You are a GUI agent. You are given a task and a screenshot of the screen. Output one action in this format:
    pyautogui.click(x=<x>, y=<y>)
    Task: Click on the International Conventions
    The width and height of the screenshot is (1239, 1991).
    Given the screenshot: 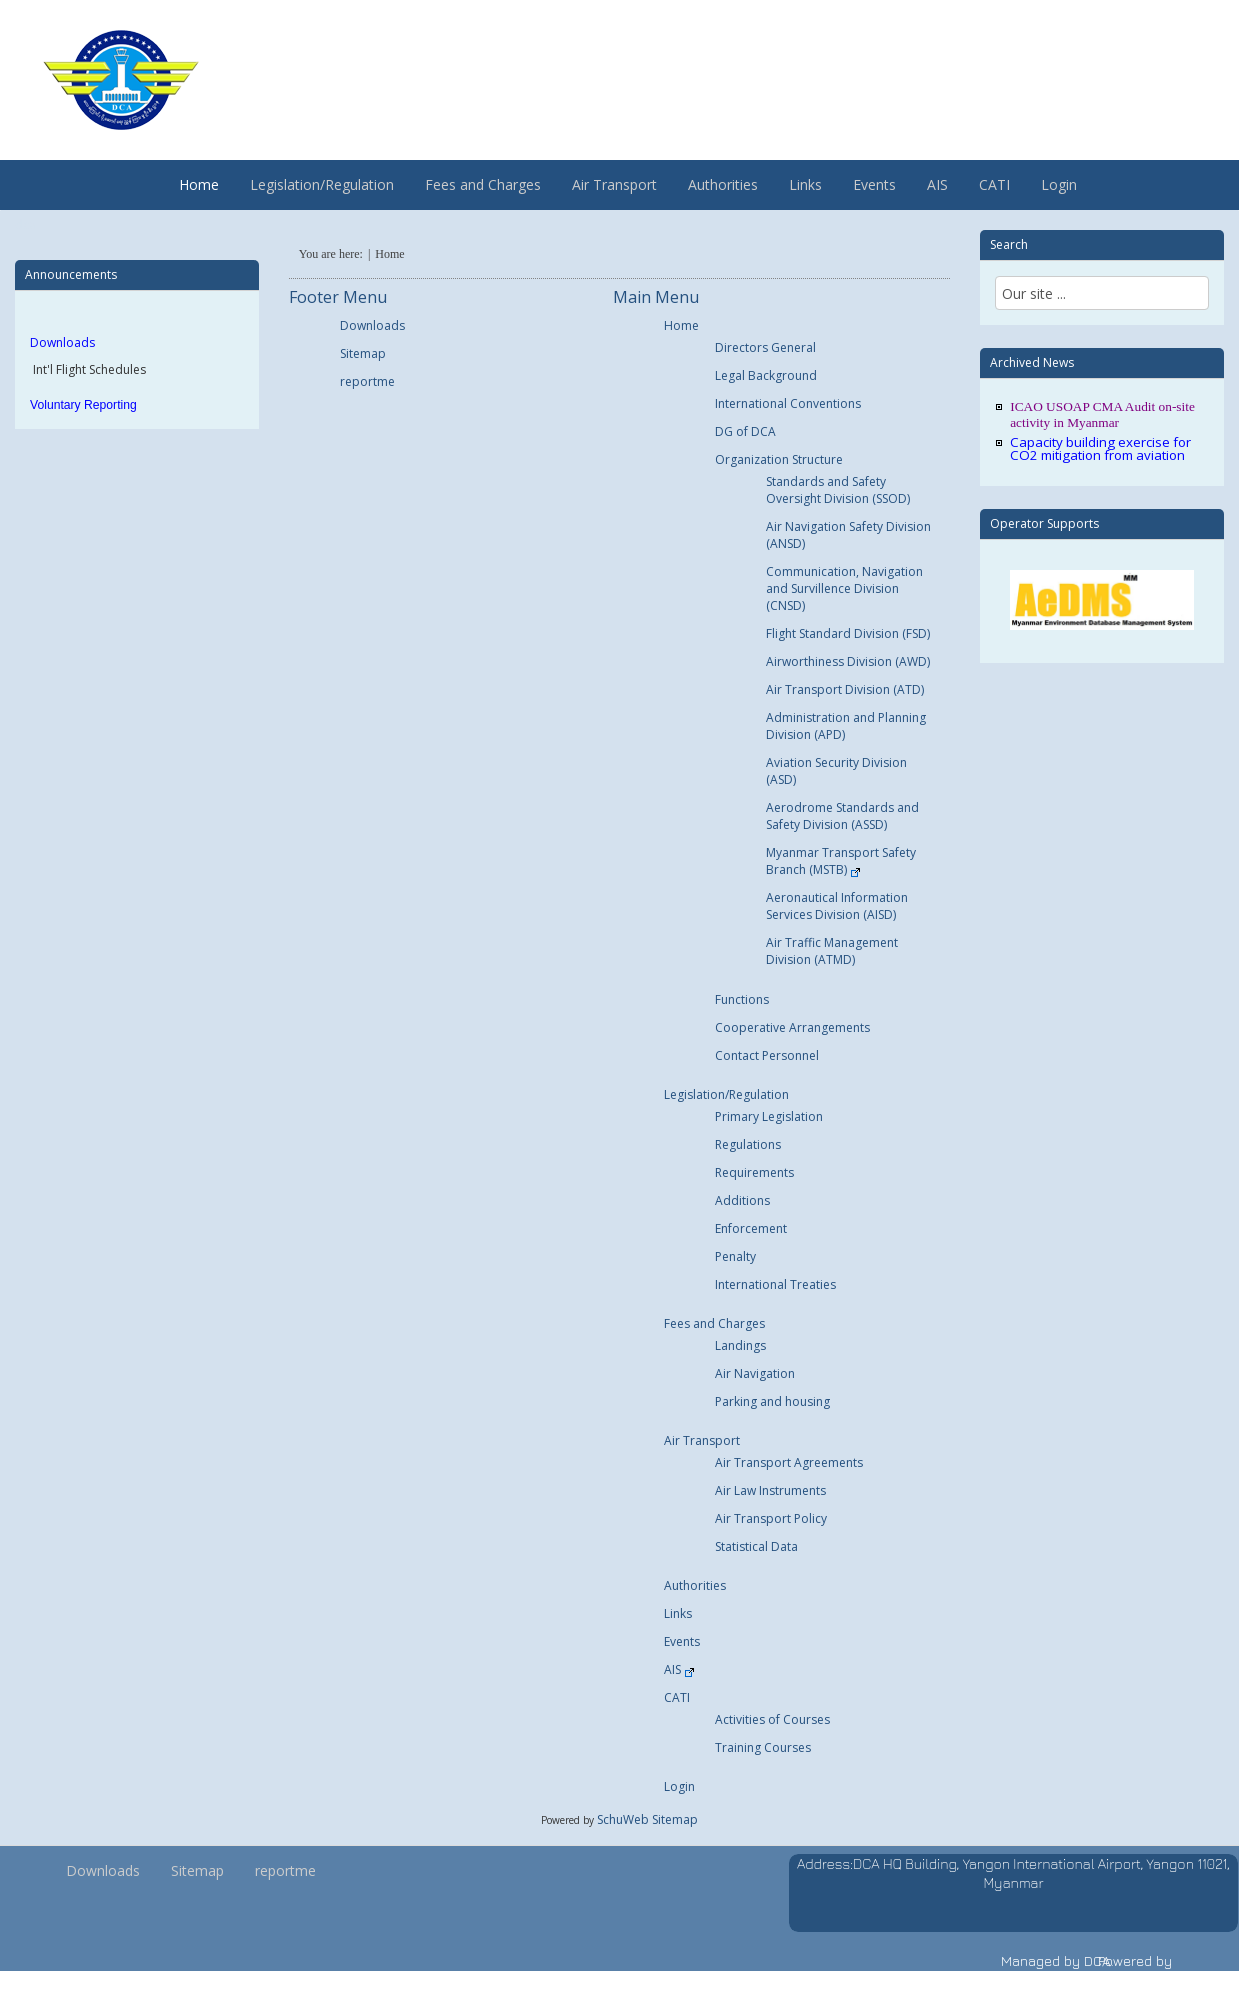 What is the action you would take?
    pyautogui.click(x=788, y=403)
    